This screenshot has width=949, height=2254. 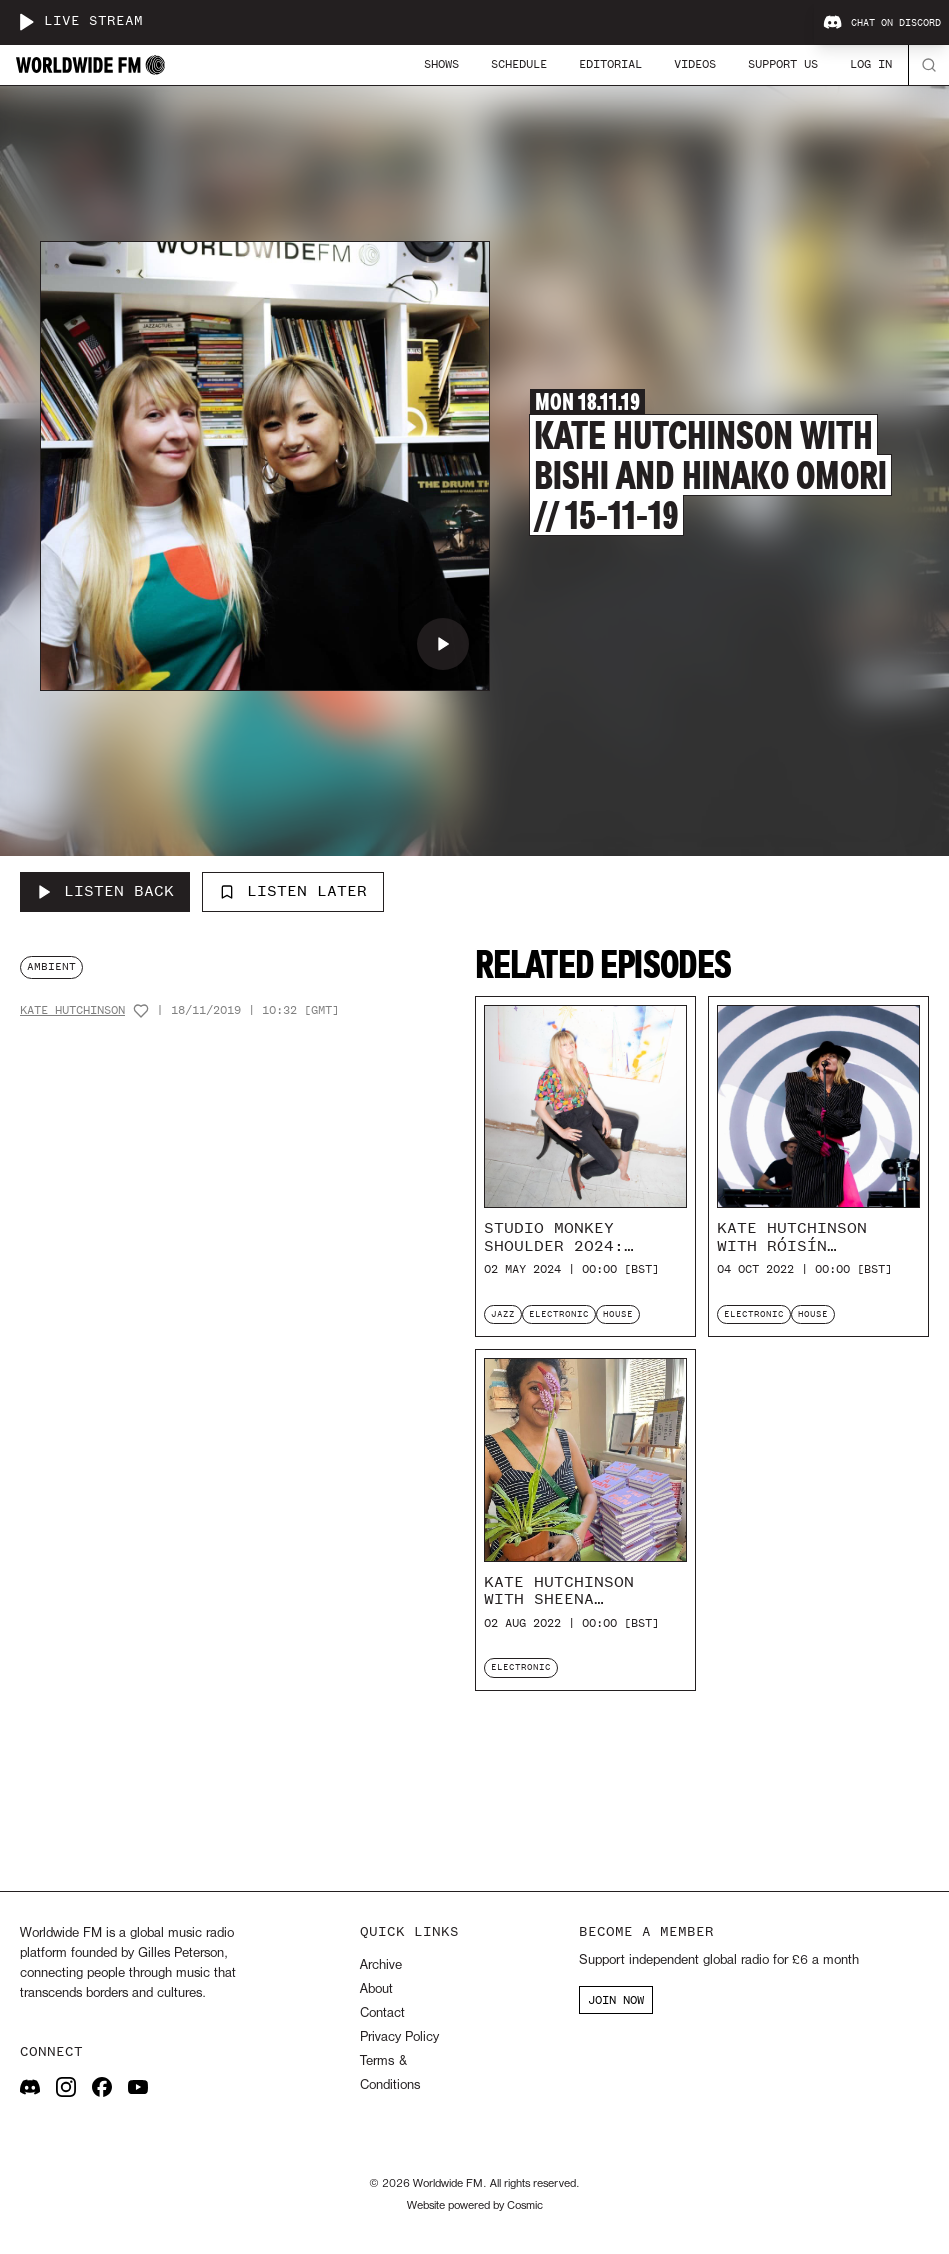 I want to click on Contact, so click(x=382, y=2013).